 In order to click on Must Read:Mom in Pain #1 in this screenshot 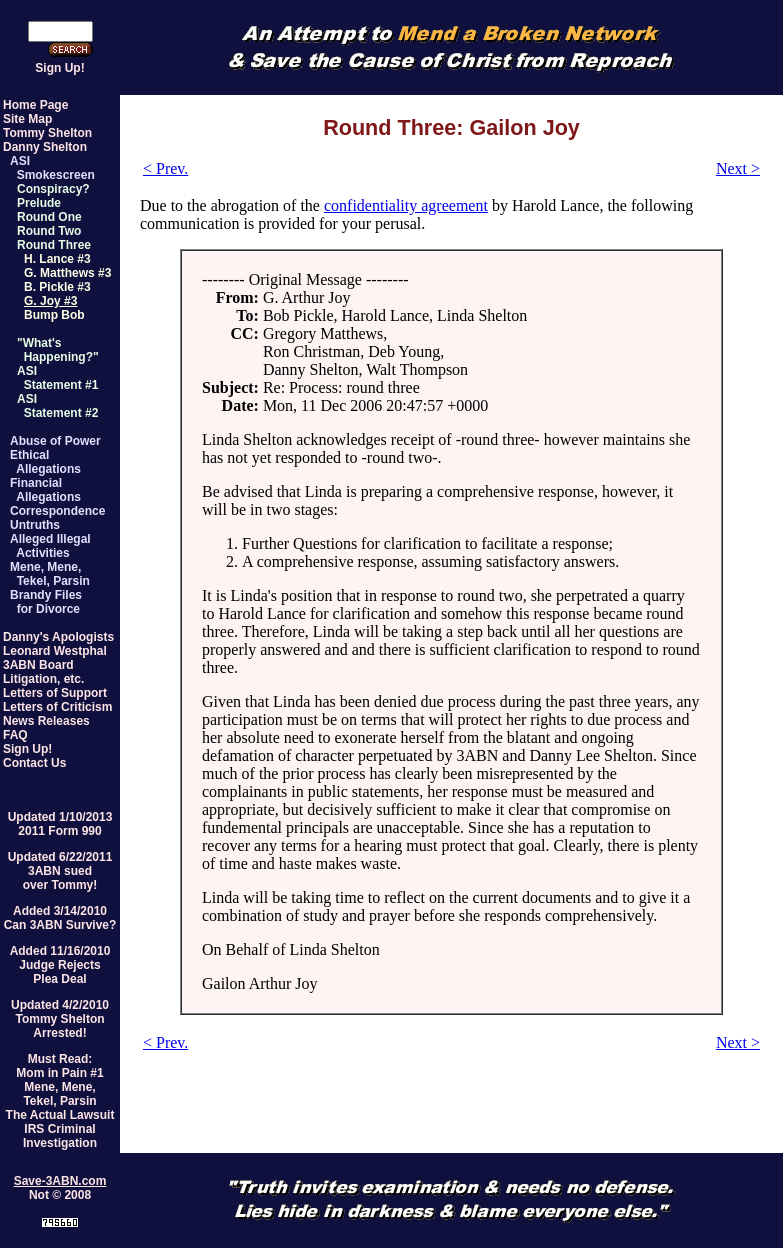, I will do `click(59, 1066)`.